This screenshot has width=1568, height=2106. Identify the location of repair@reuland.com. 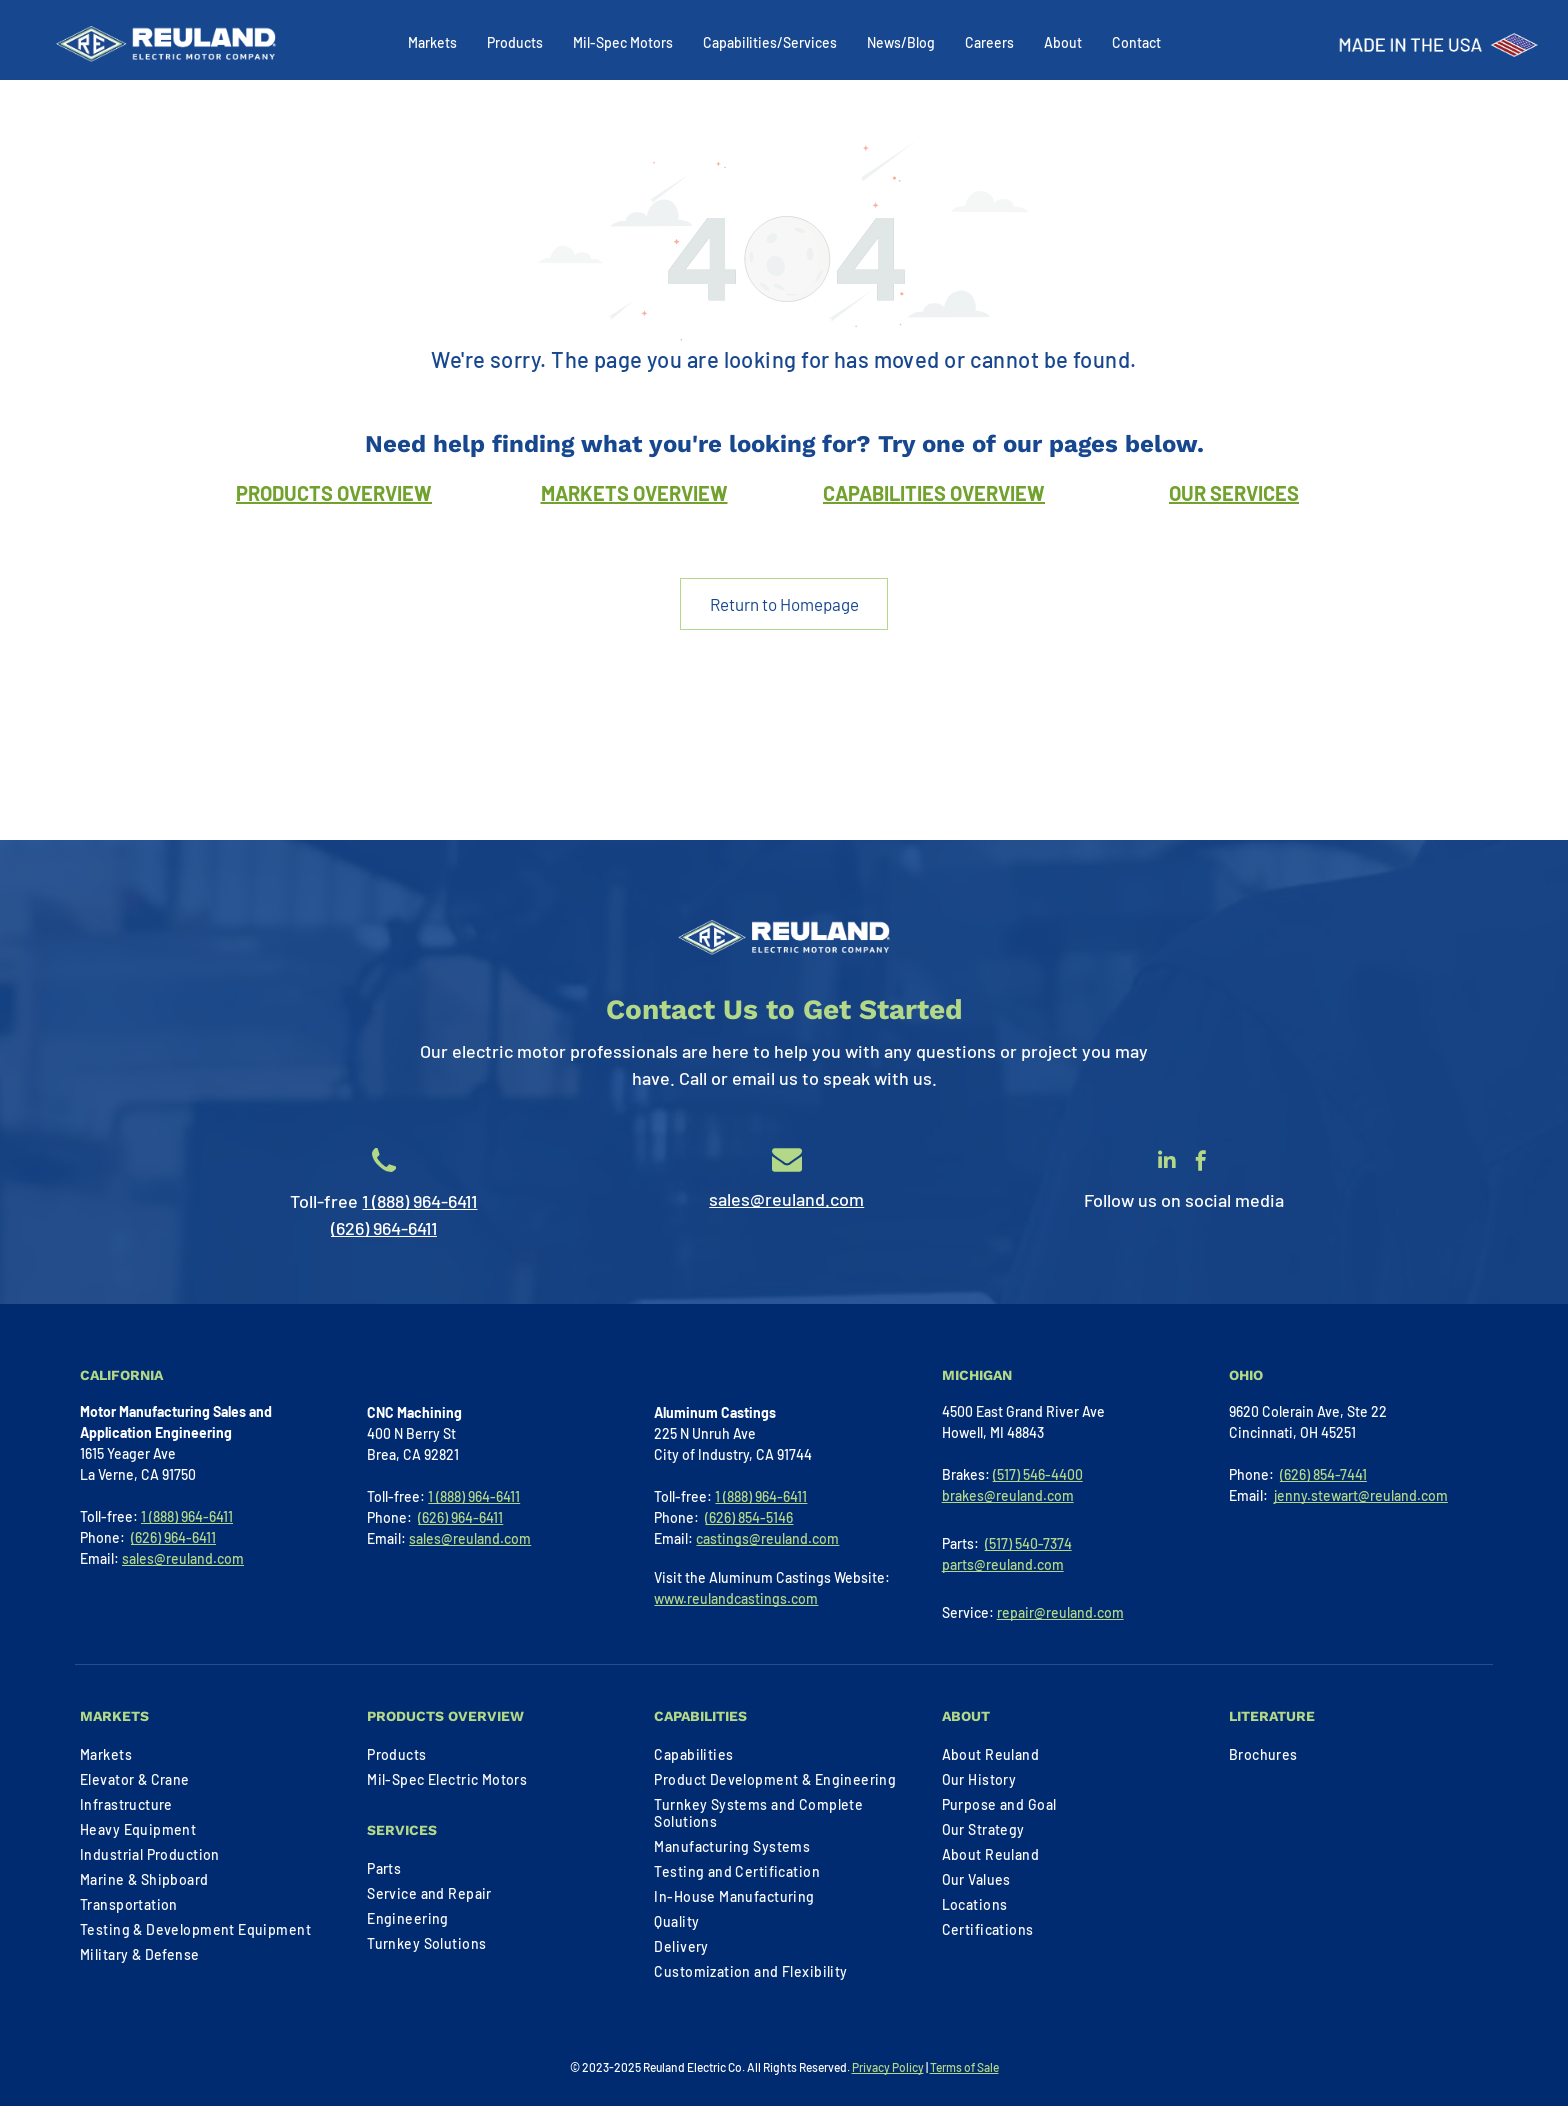
(1060, 1612).